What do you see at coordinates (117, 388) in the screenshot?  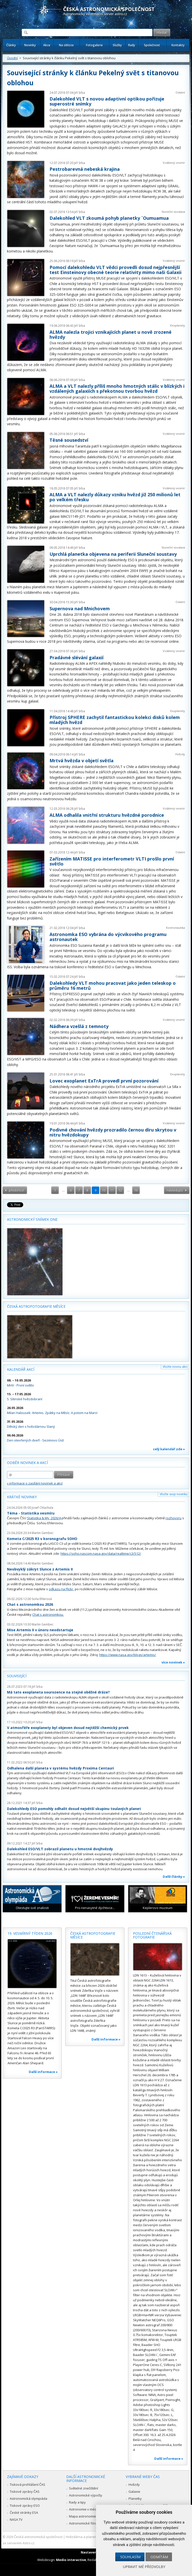 I see `ALMA a VLT nalezly příliš mnoho hmotných stálic v blízkých i vzdálených galaxiích s překotnou tvorbou hvězd` at bounding box center [117, 388].